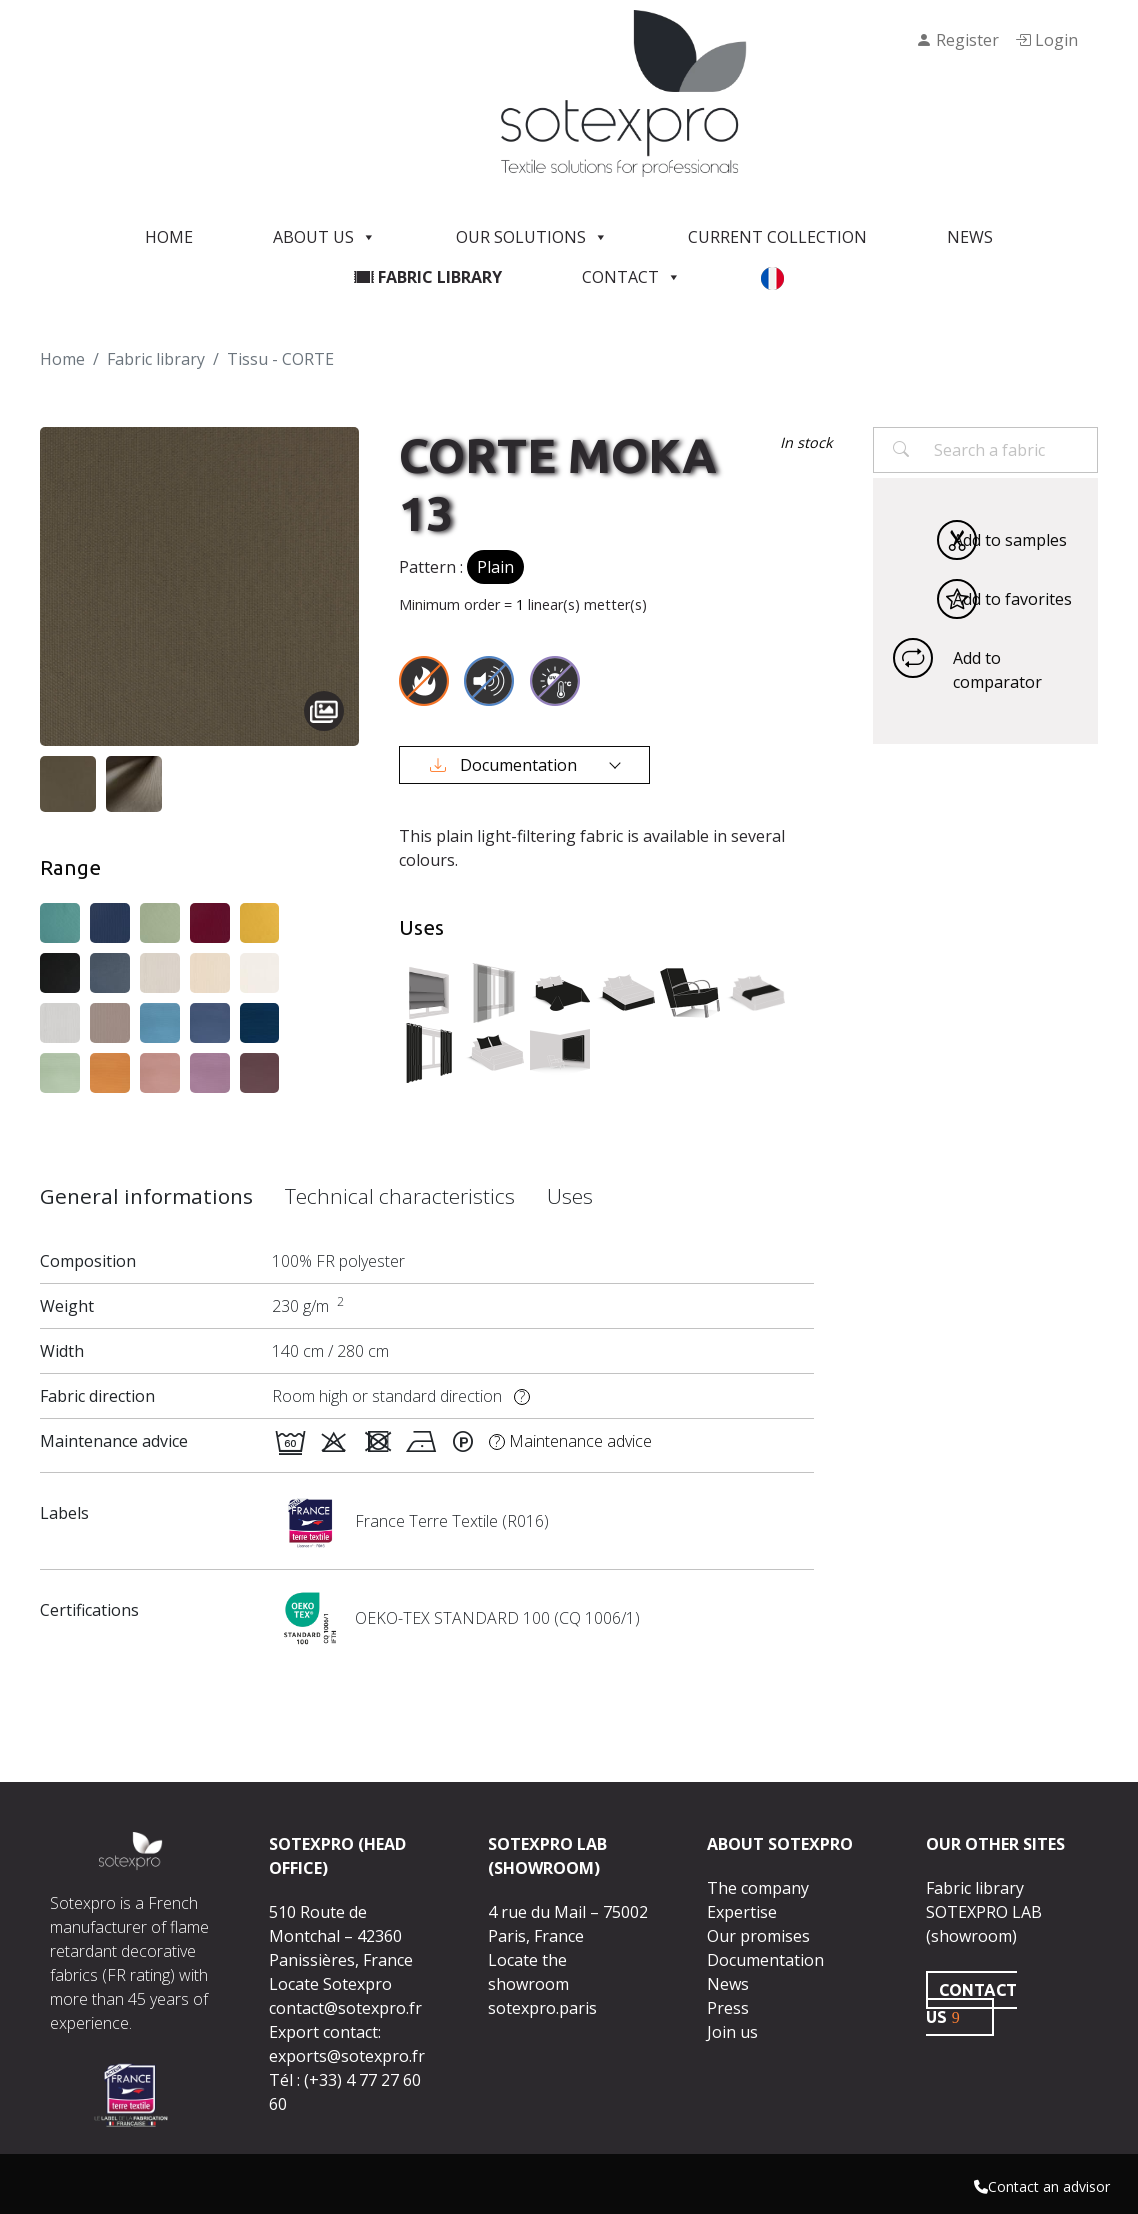  I want to click on exports@sotexpro.fr, so click(347, 2056).